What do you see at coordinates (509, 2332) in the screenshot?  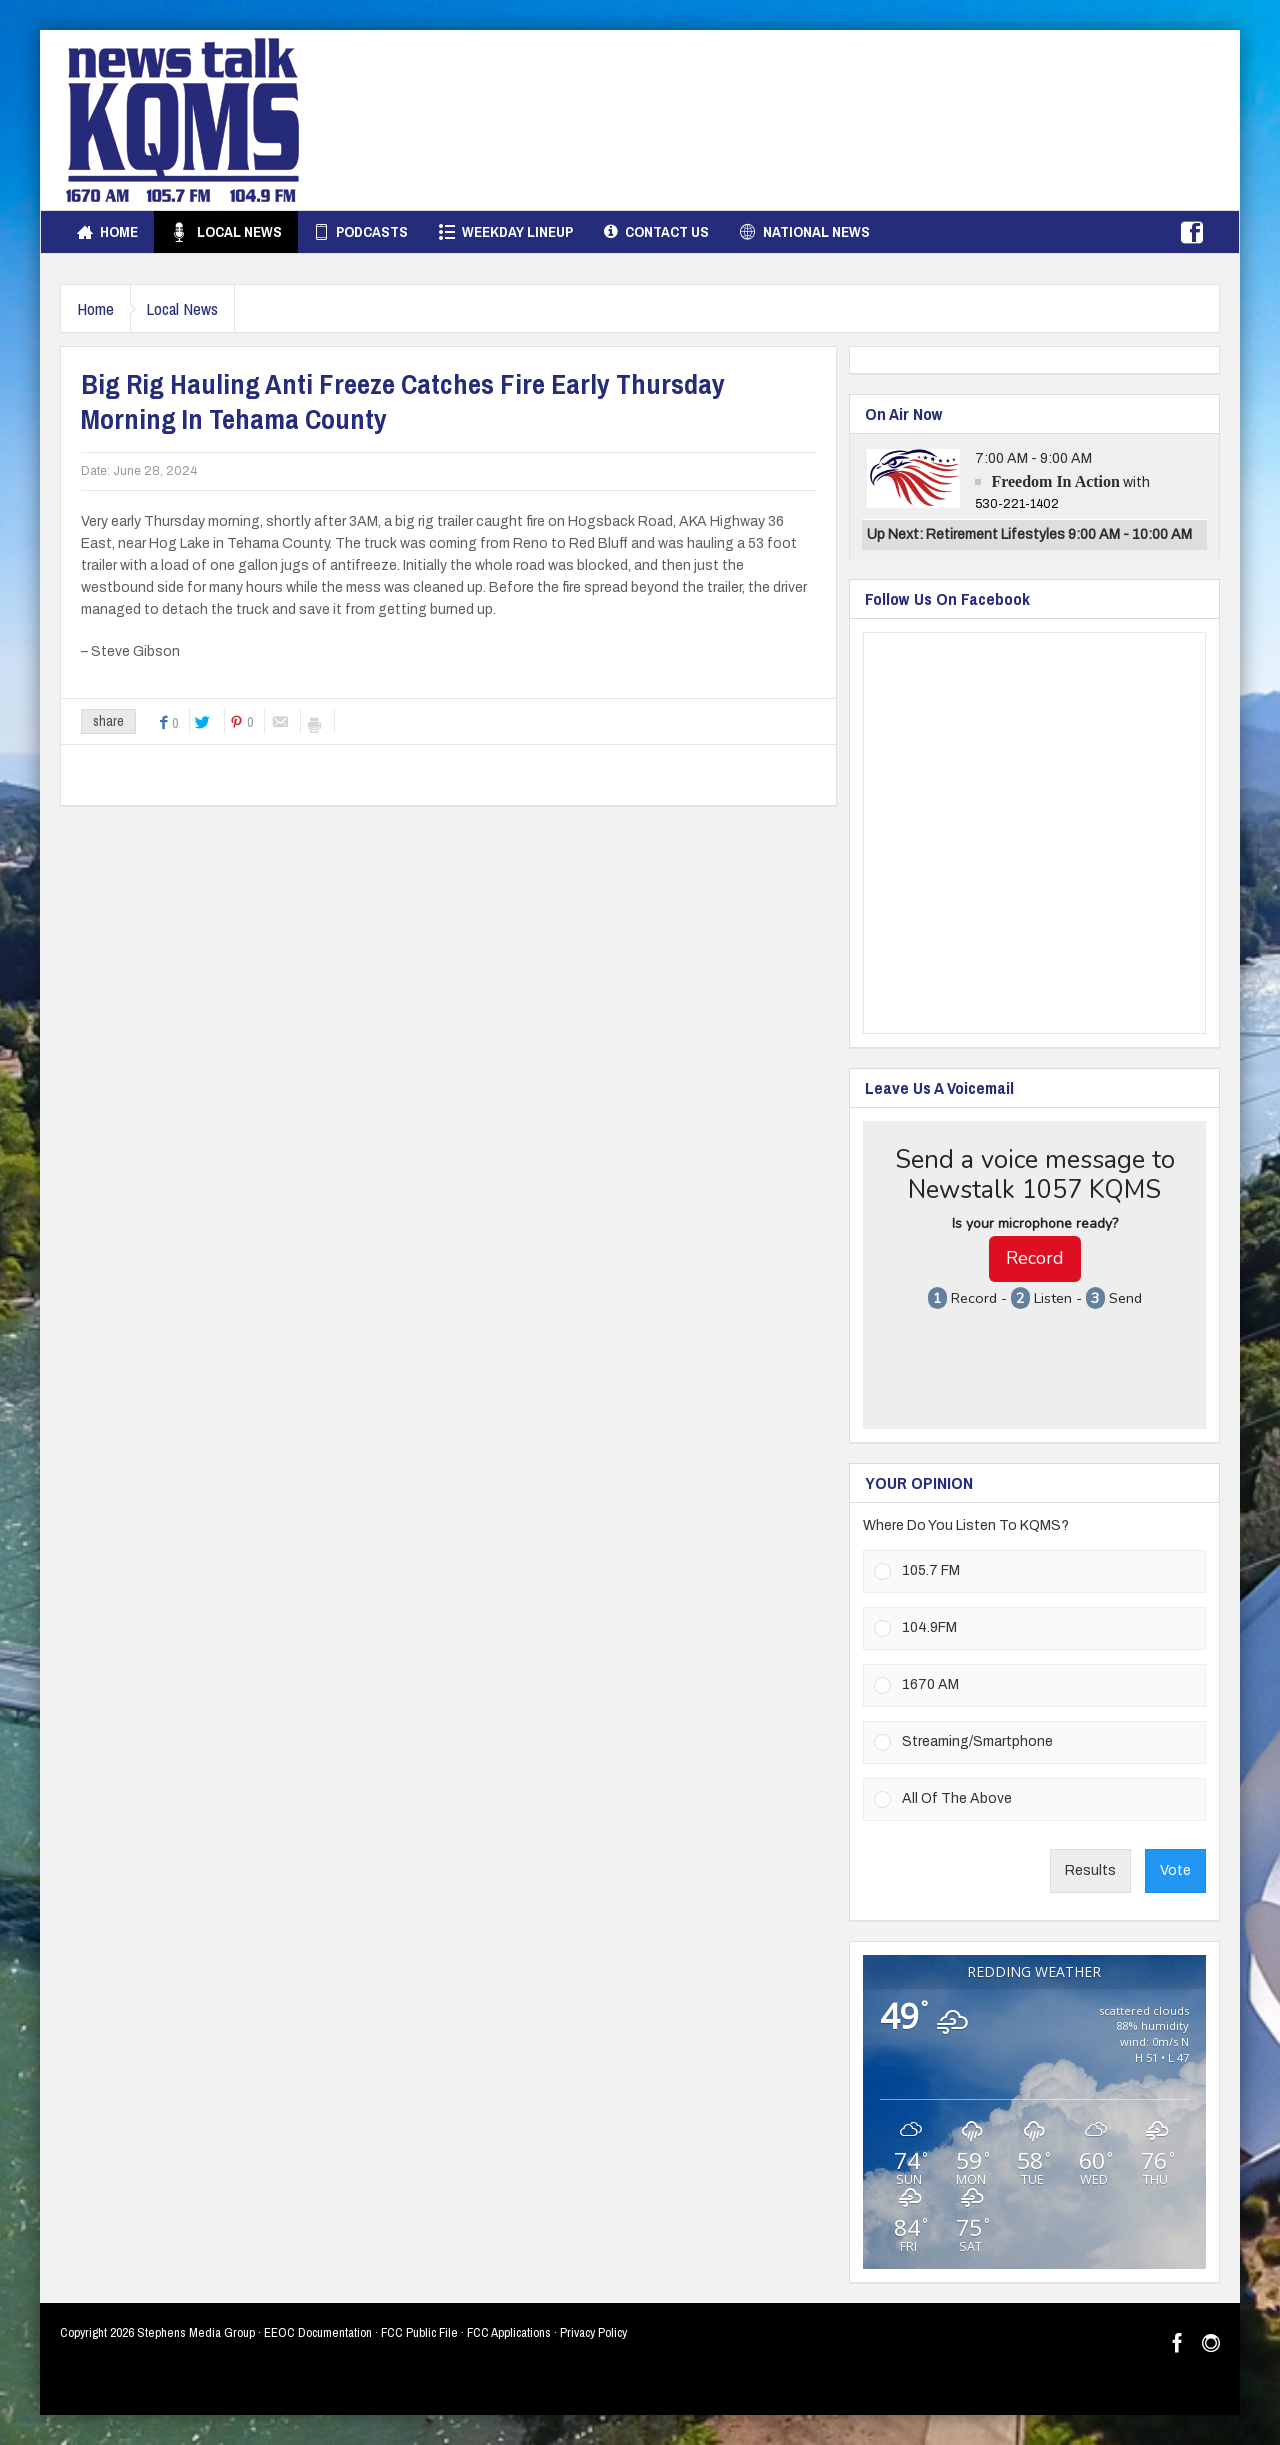 I see `FCC Applications` at bounding box center [509, 2332].